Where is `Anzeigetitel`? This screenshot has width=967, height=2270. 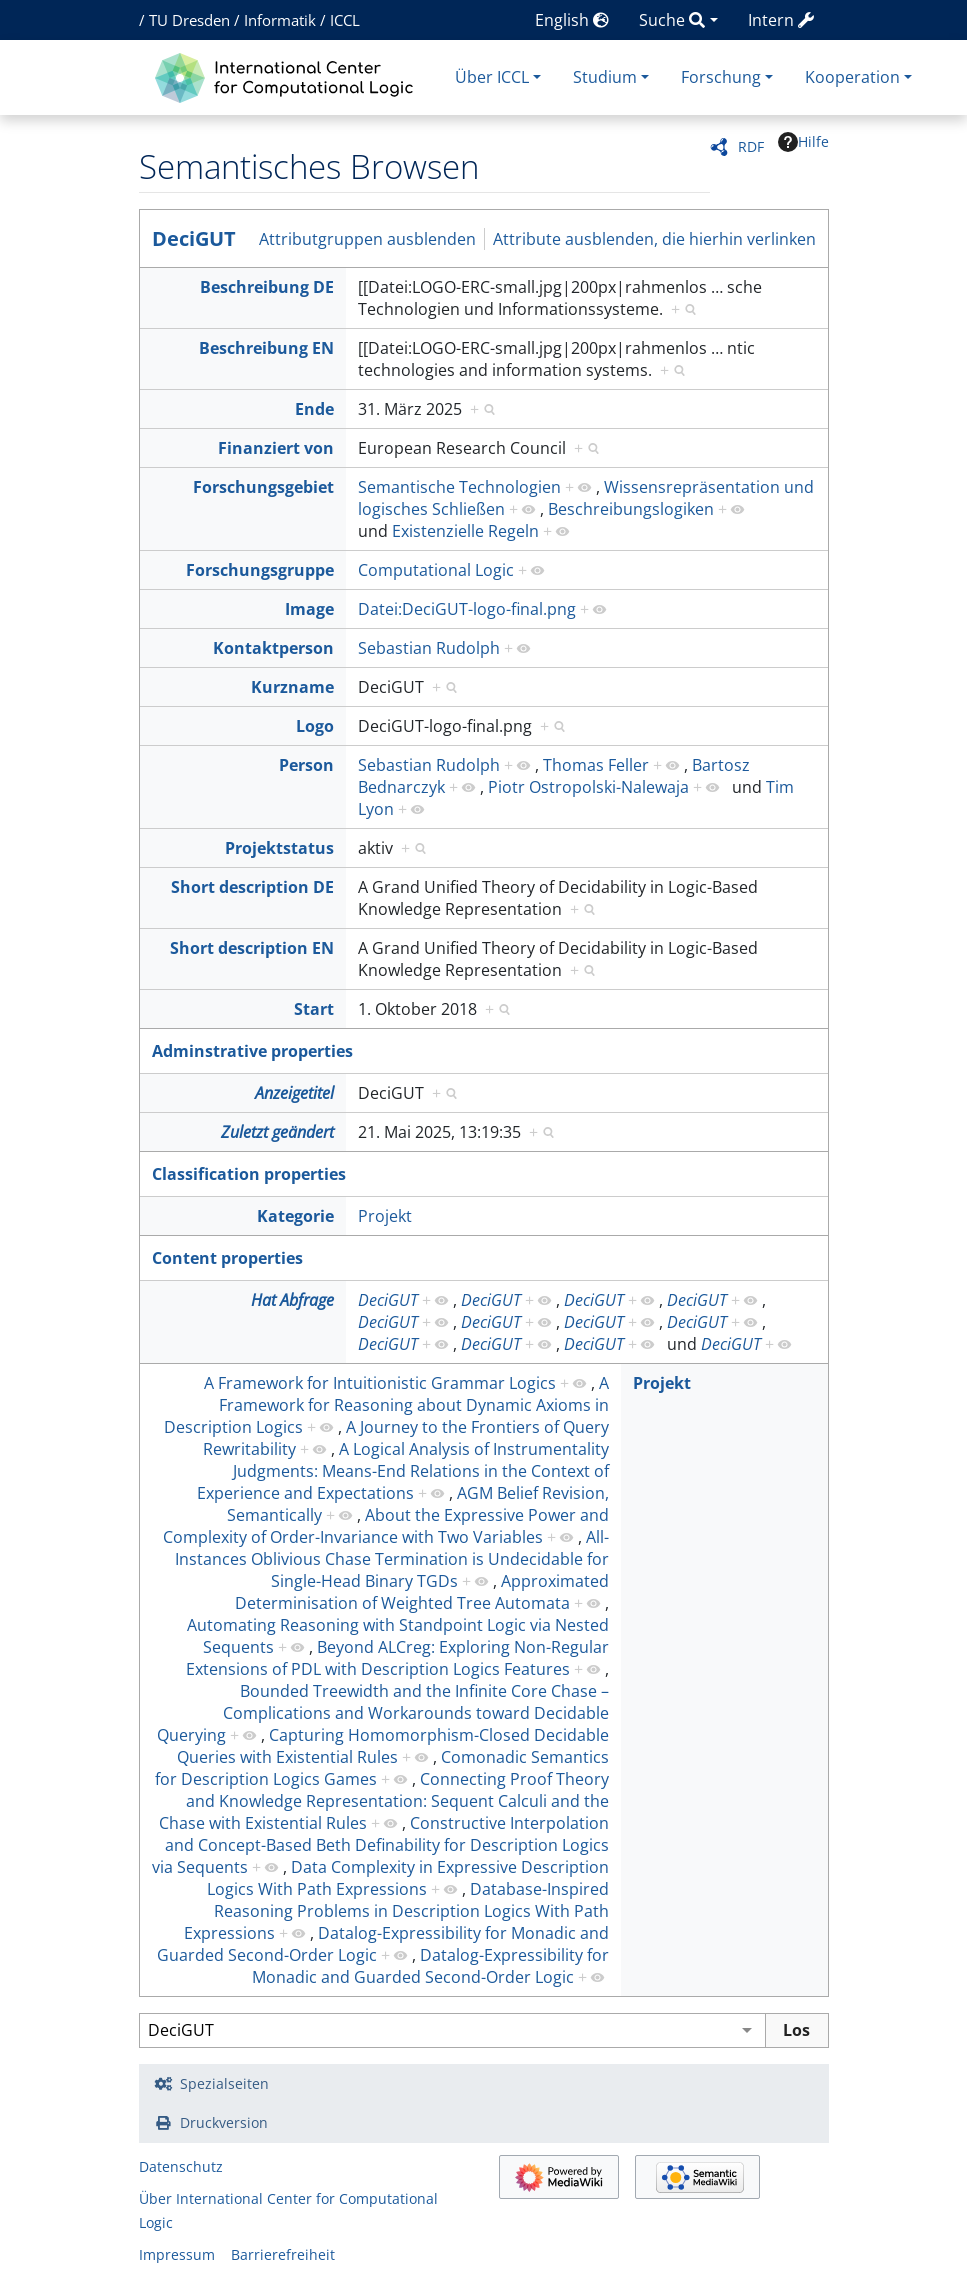
Anzeigetitel is located at coordinates (294, 1093).